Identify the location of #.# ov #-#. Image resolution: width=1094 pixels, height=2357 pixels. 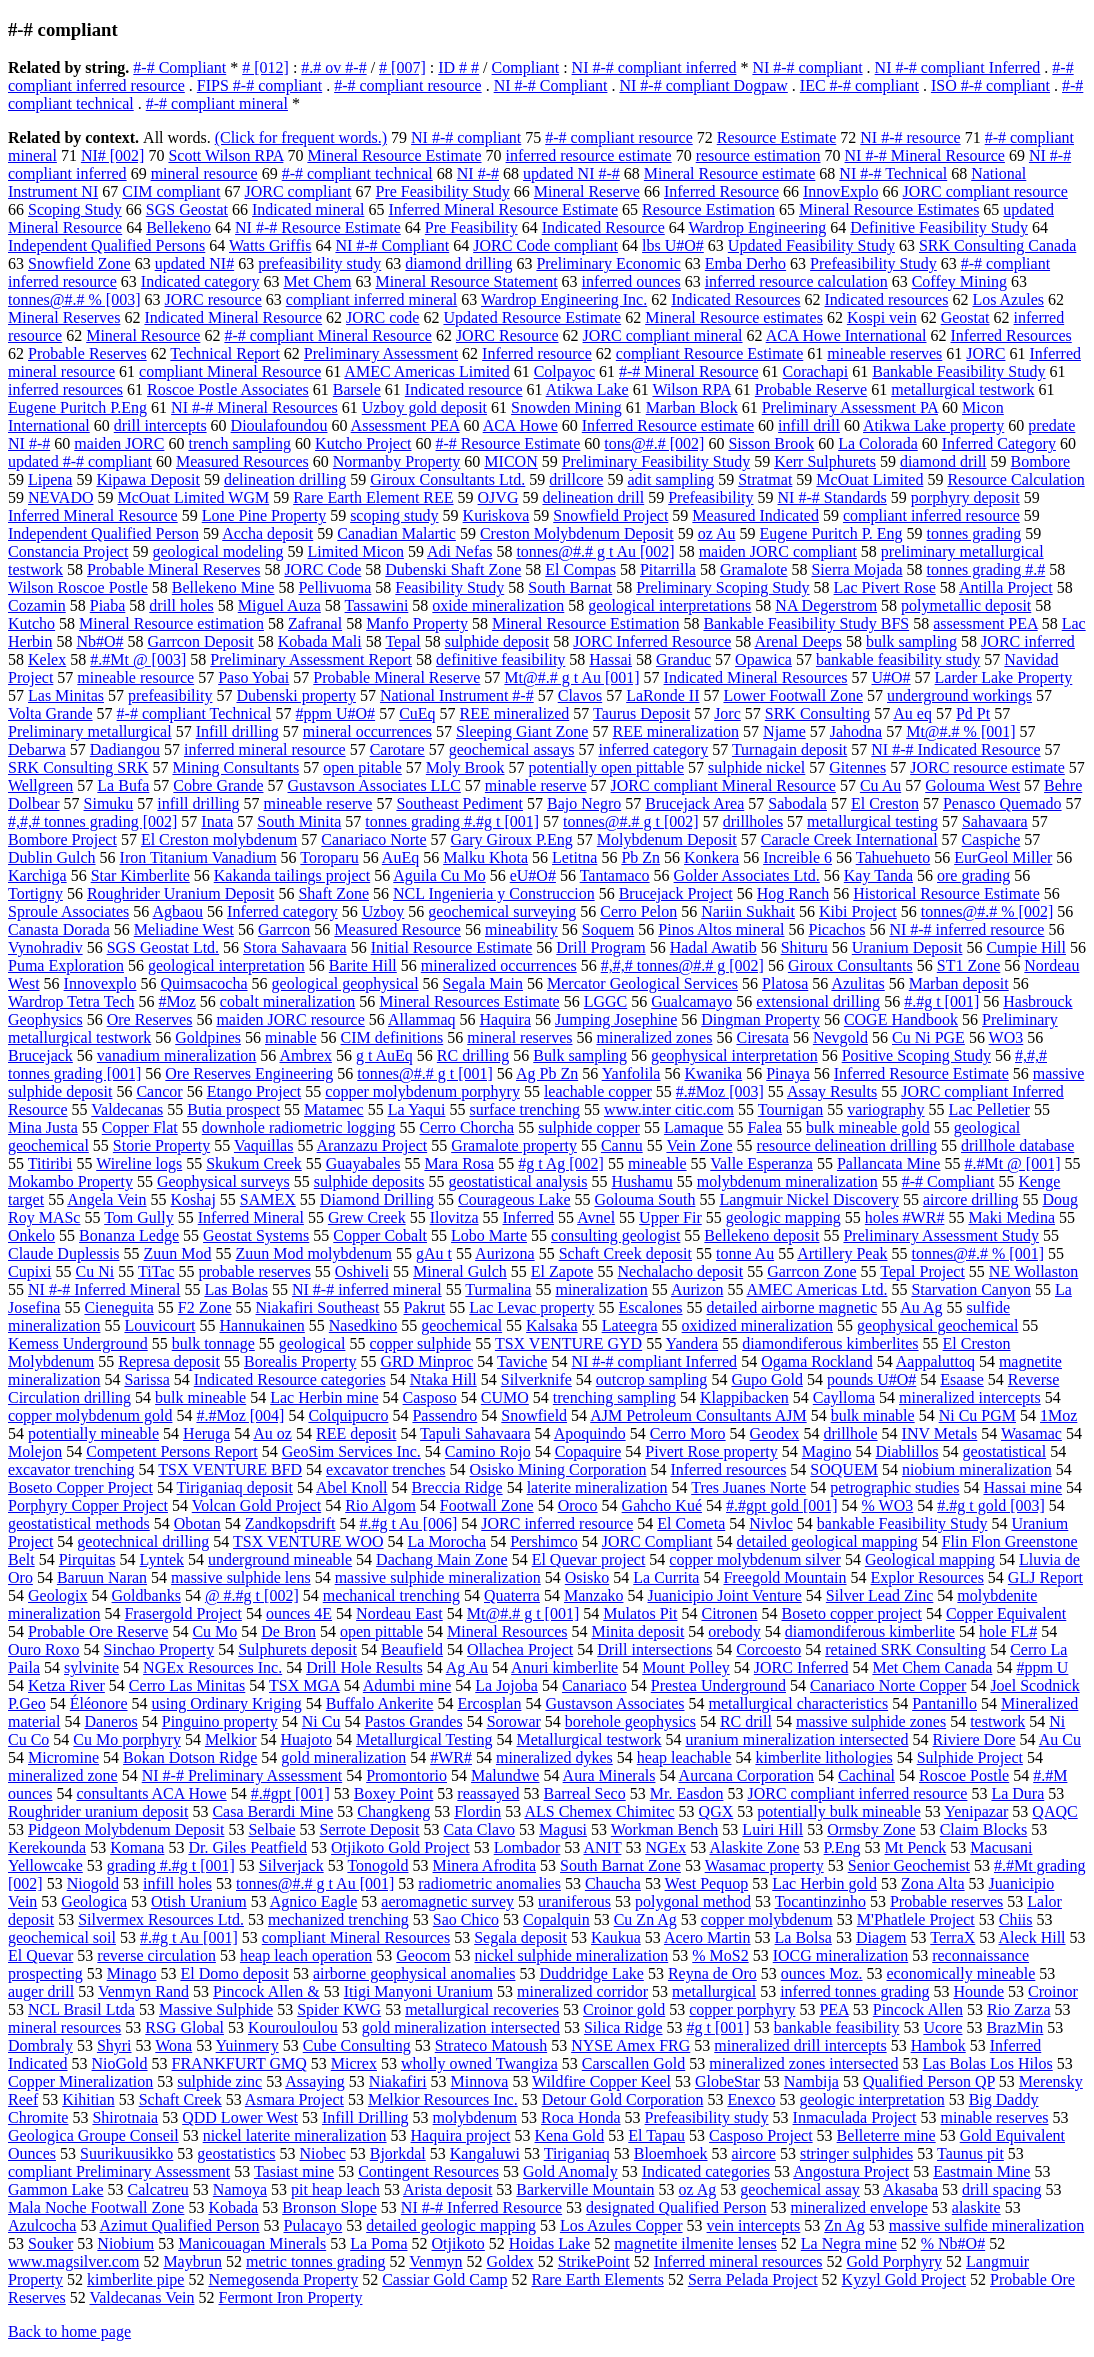
(333, 67).